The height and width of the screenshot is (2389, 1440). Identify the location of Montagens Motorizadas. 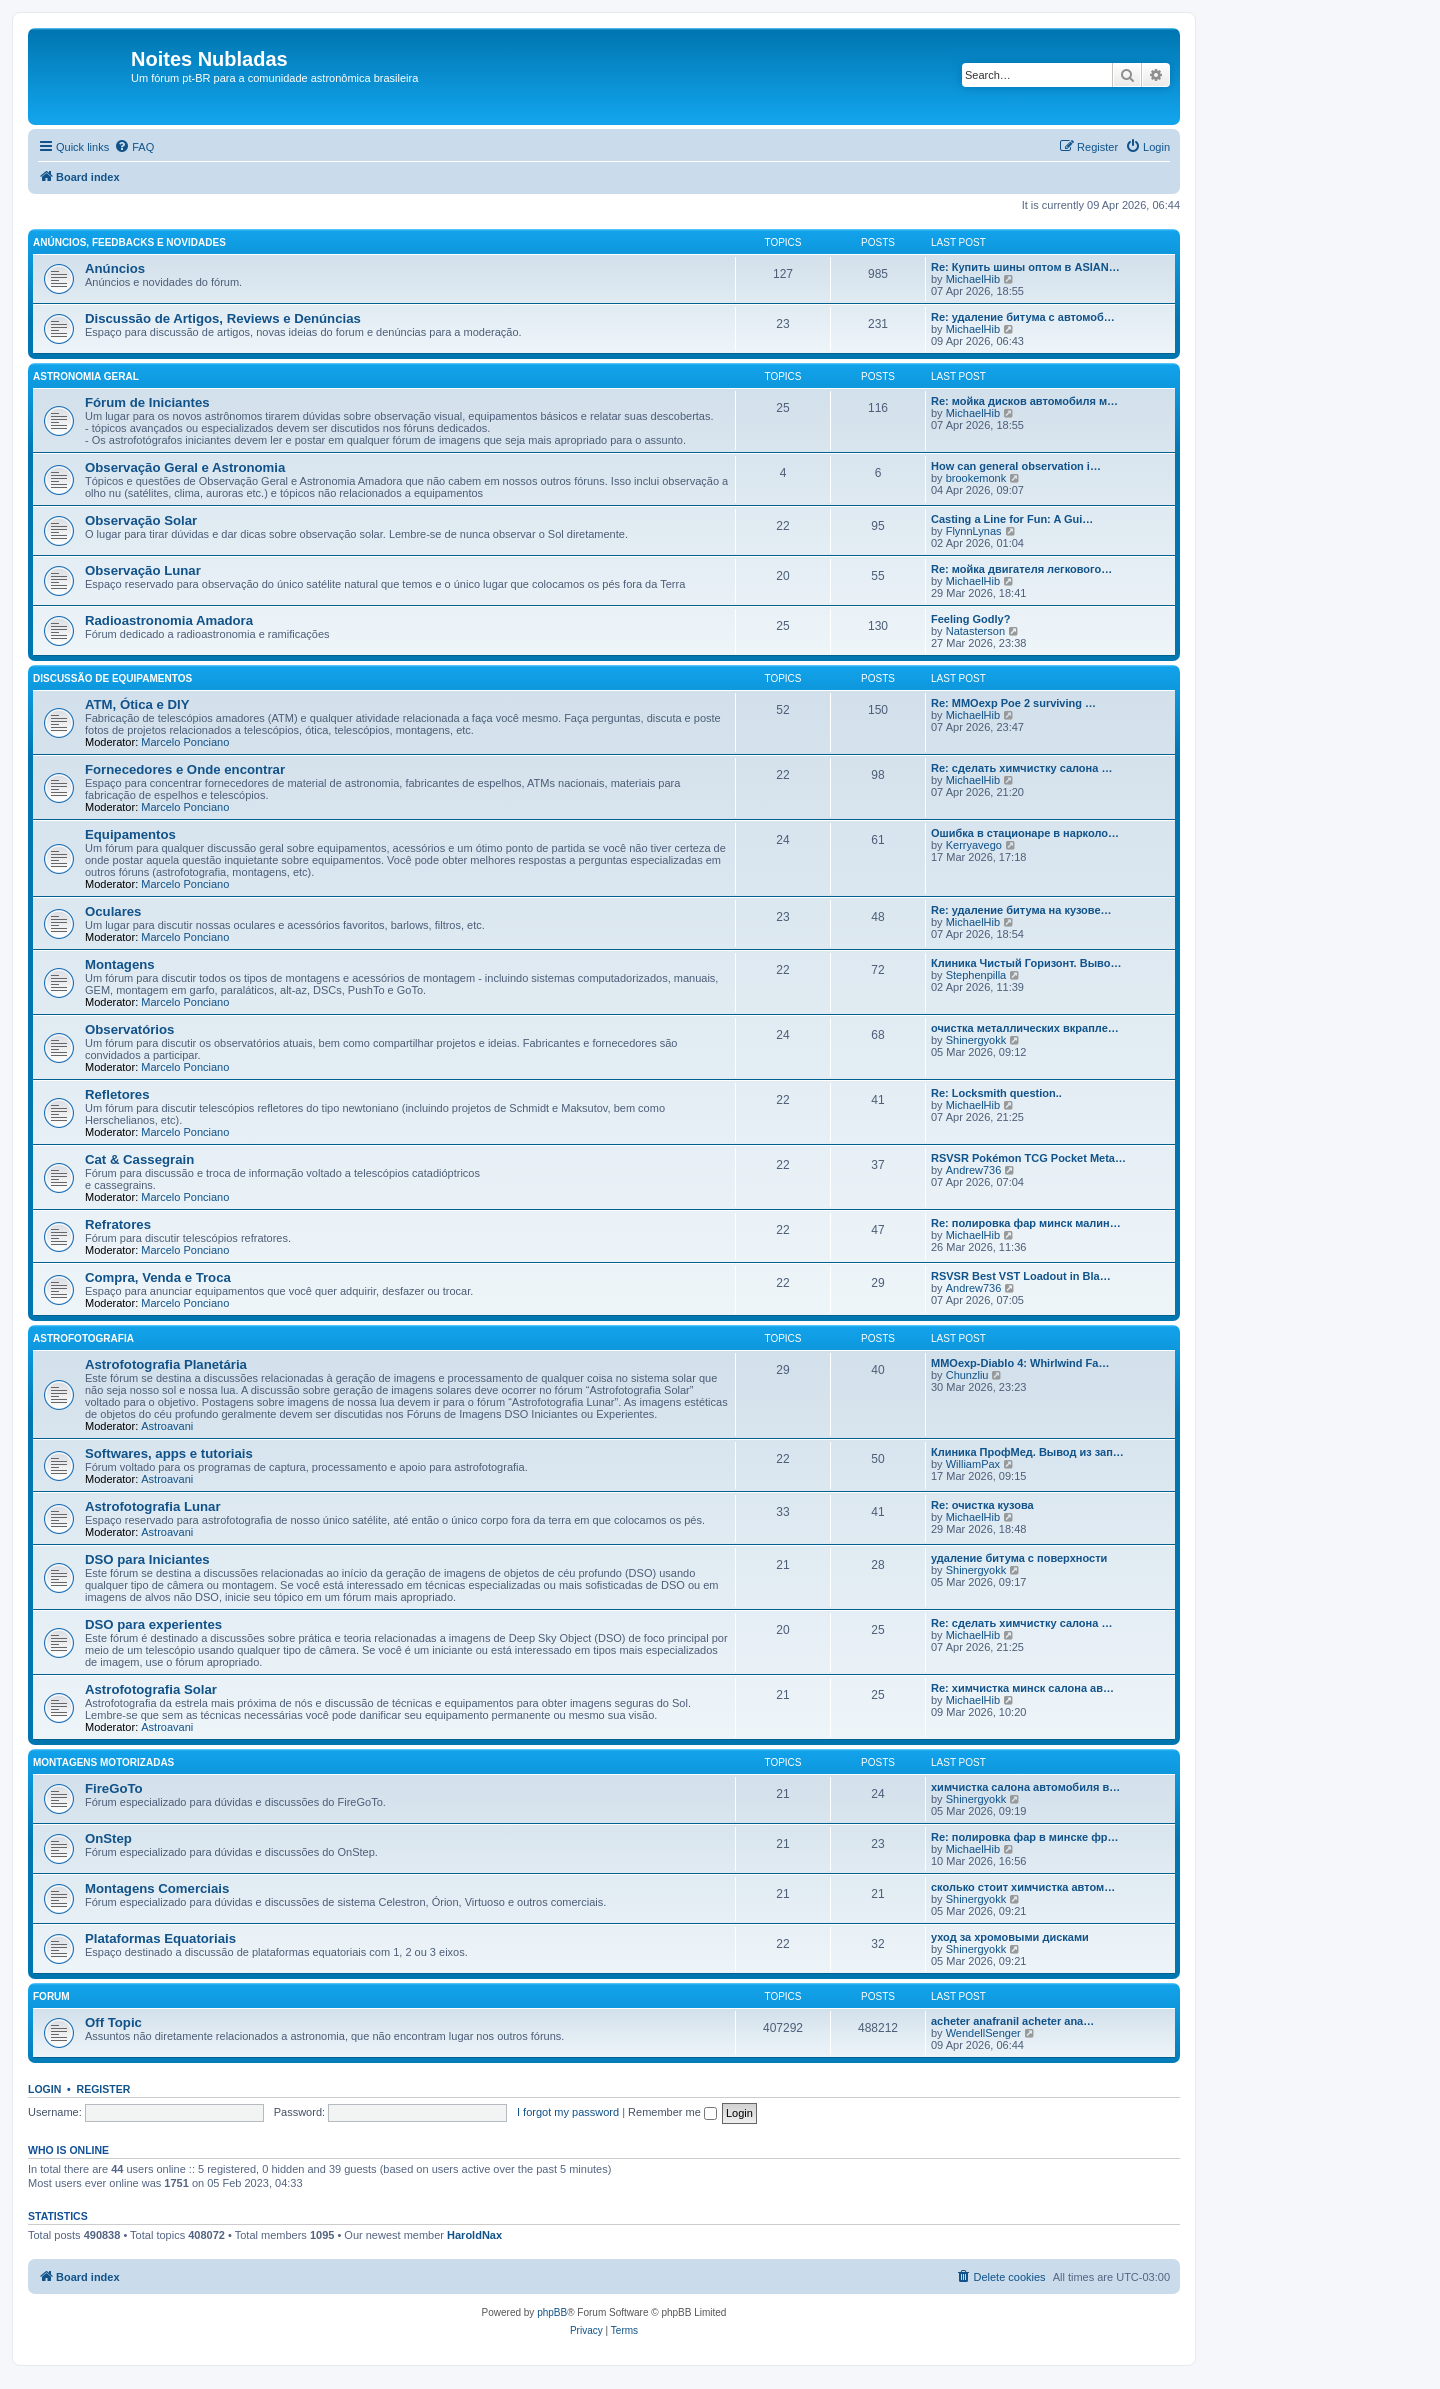
(103, 1762).